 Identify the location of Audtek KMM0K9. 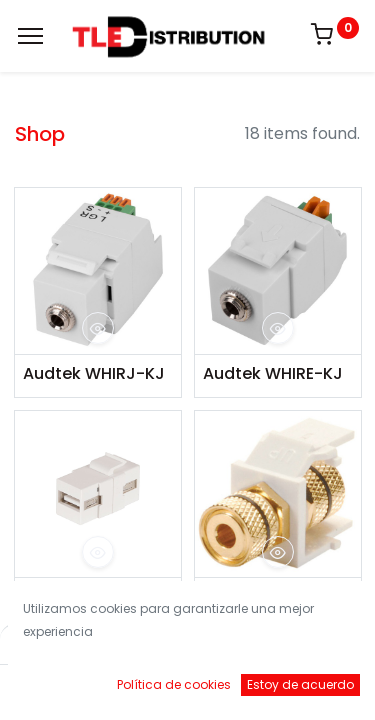
(268, 597).